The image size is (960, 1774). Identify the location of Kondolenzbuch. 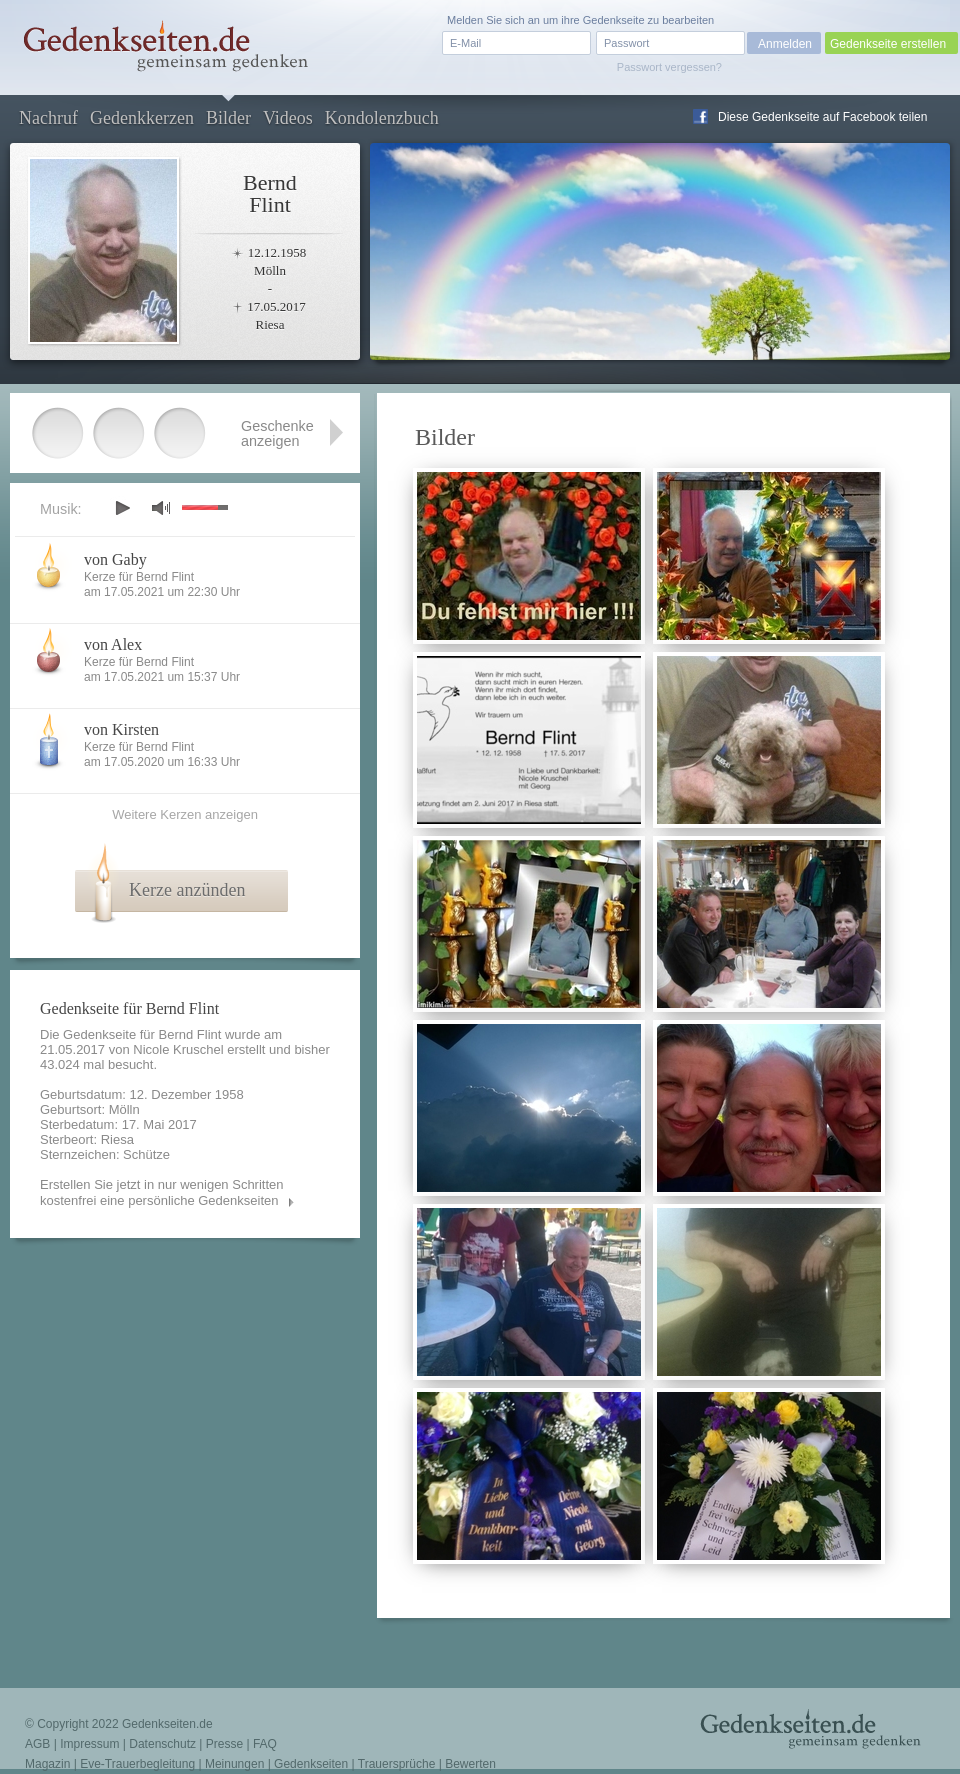
(382, 118).